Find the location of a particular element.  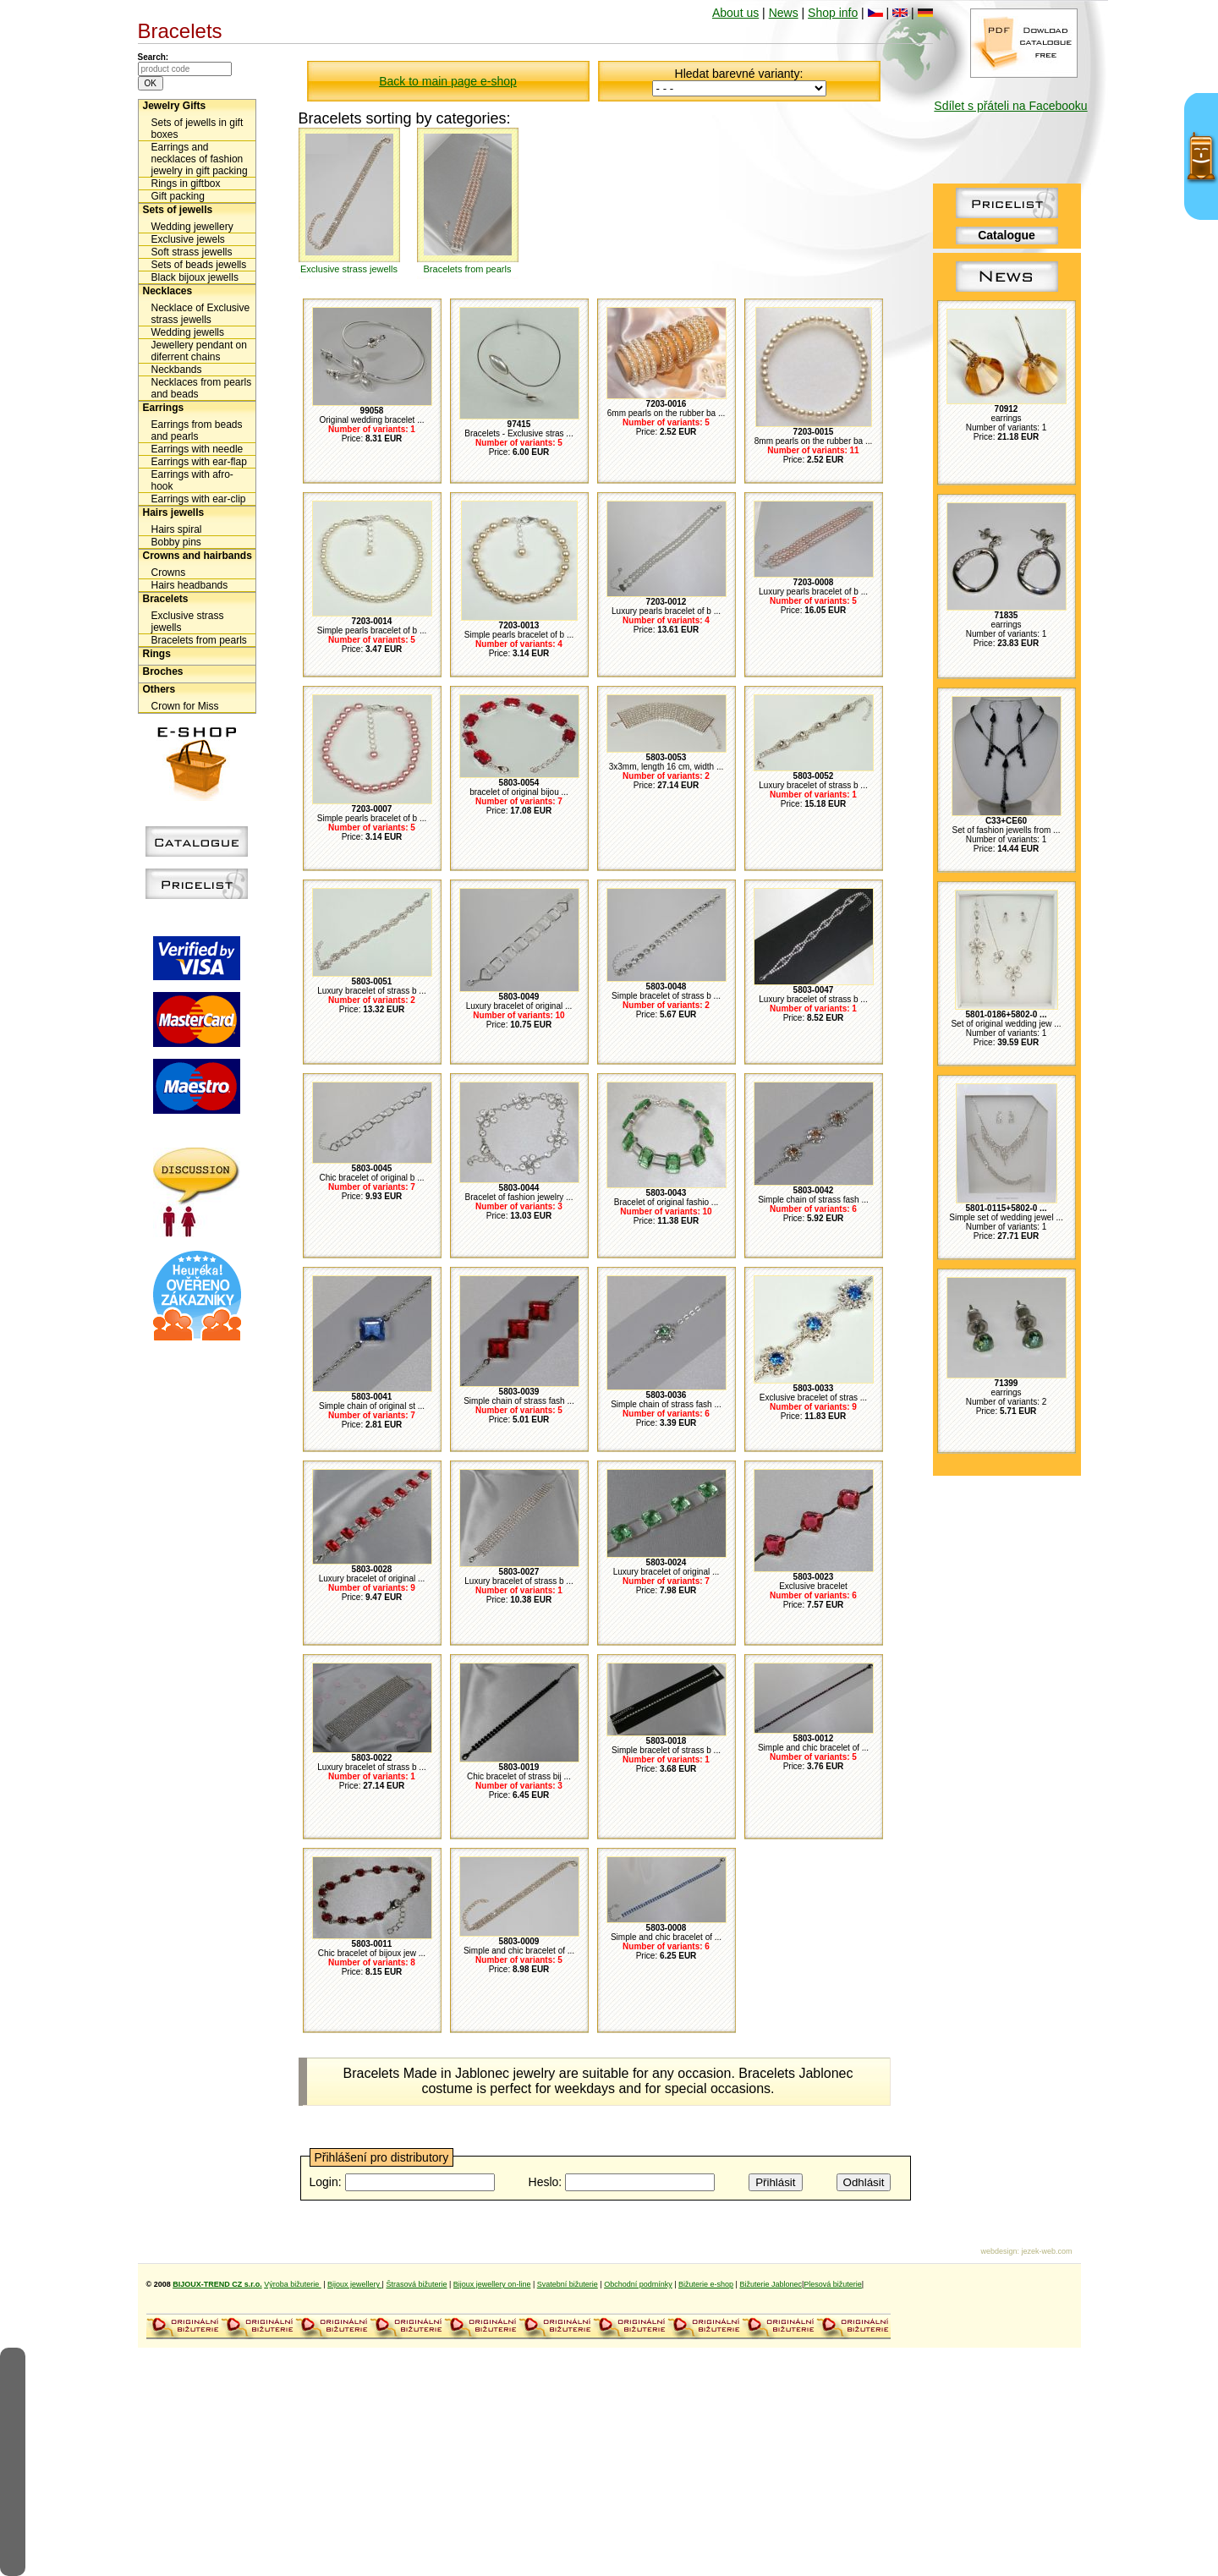

Bobby pins is located at coordinates (176, 542).